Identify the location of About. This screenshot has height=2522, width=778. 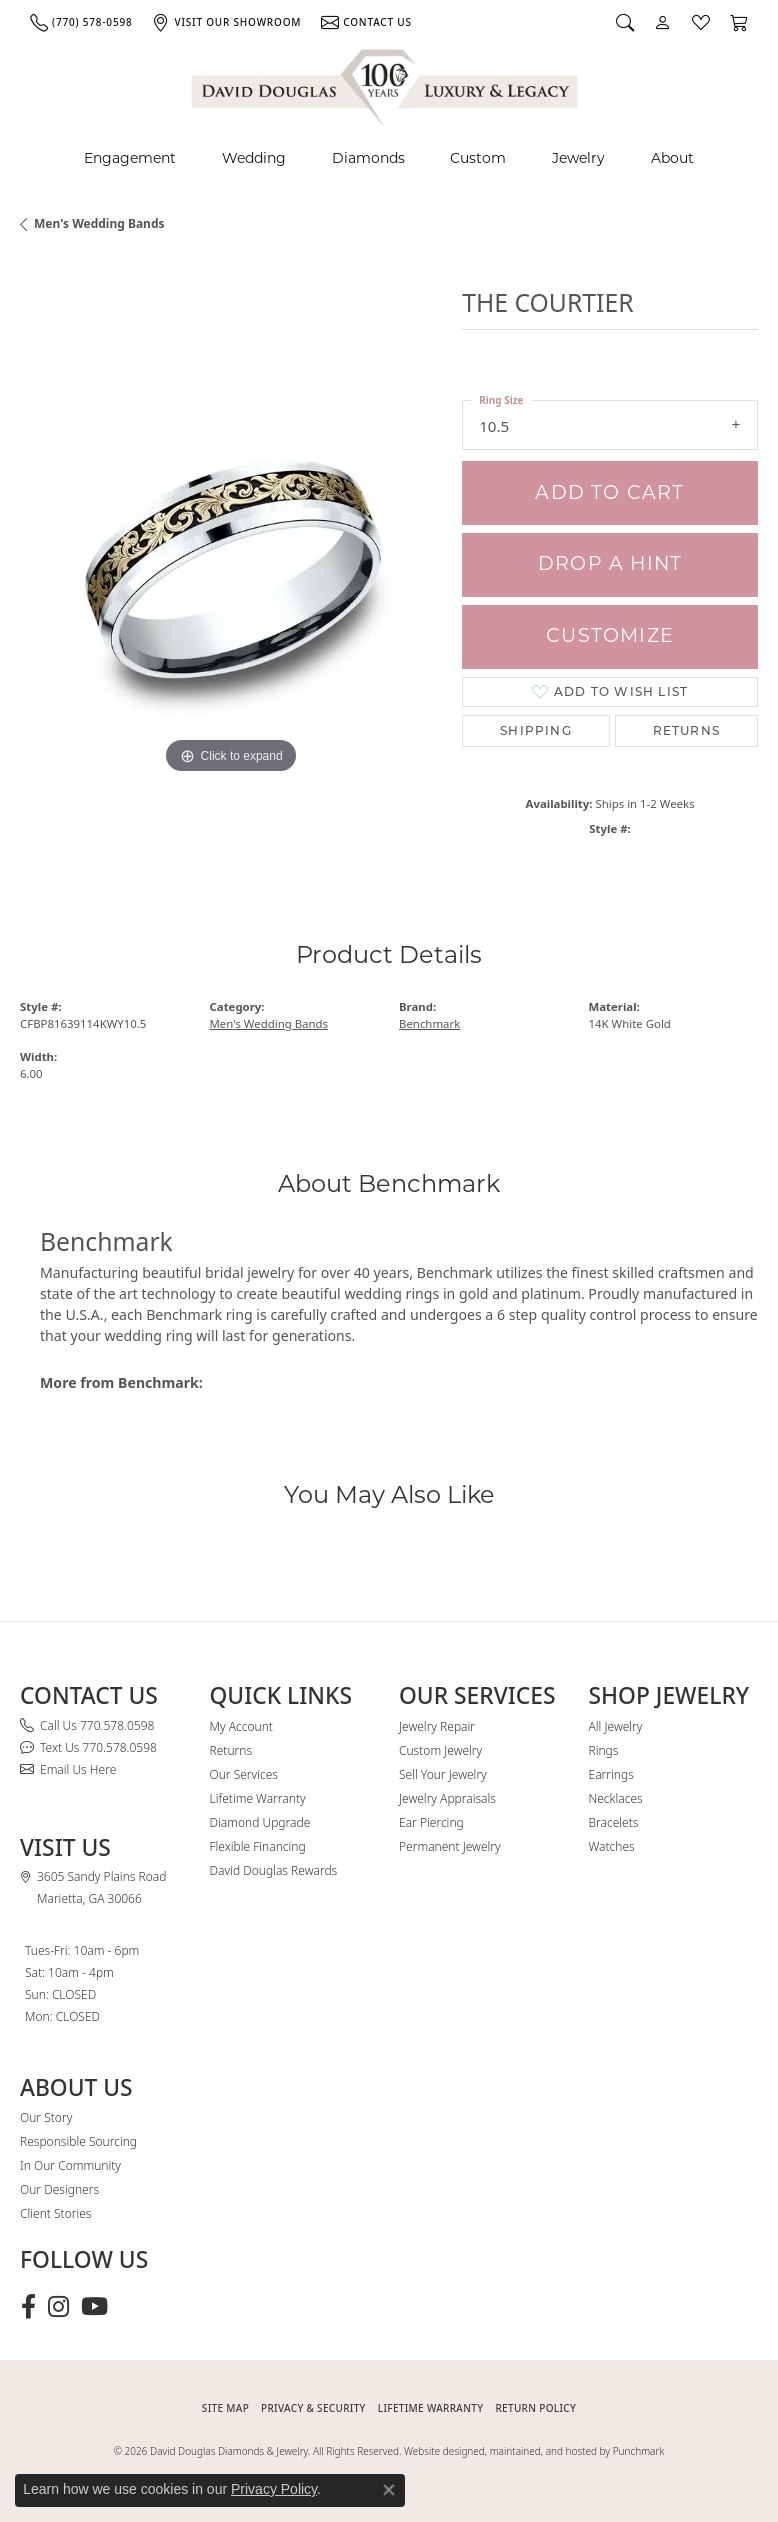
(672, 158).